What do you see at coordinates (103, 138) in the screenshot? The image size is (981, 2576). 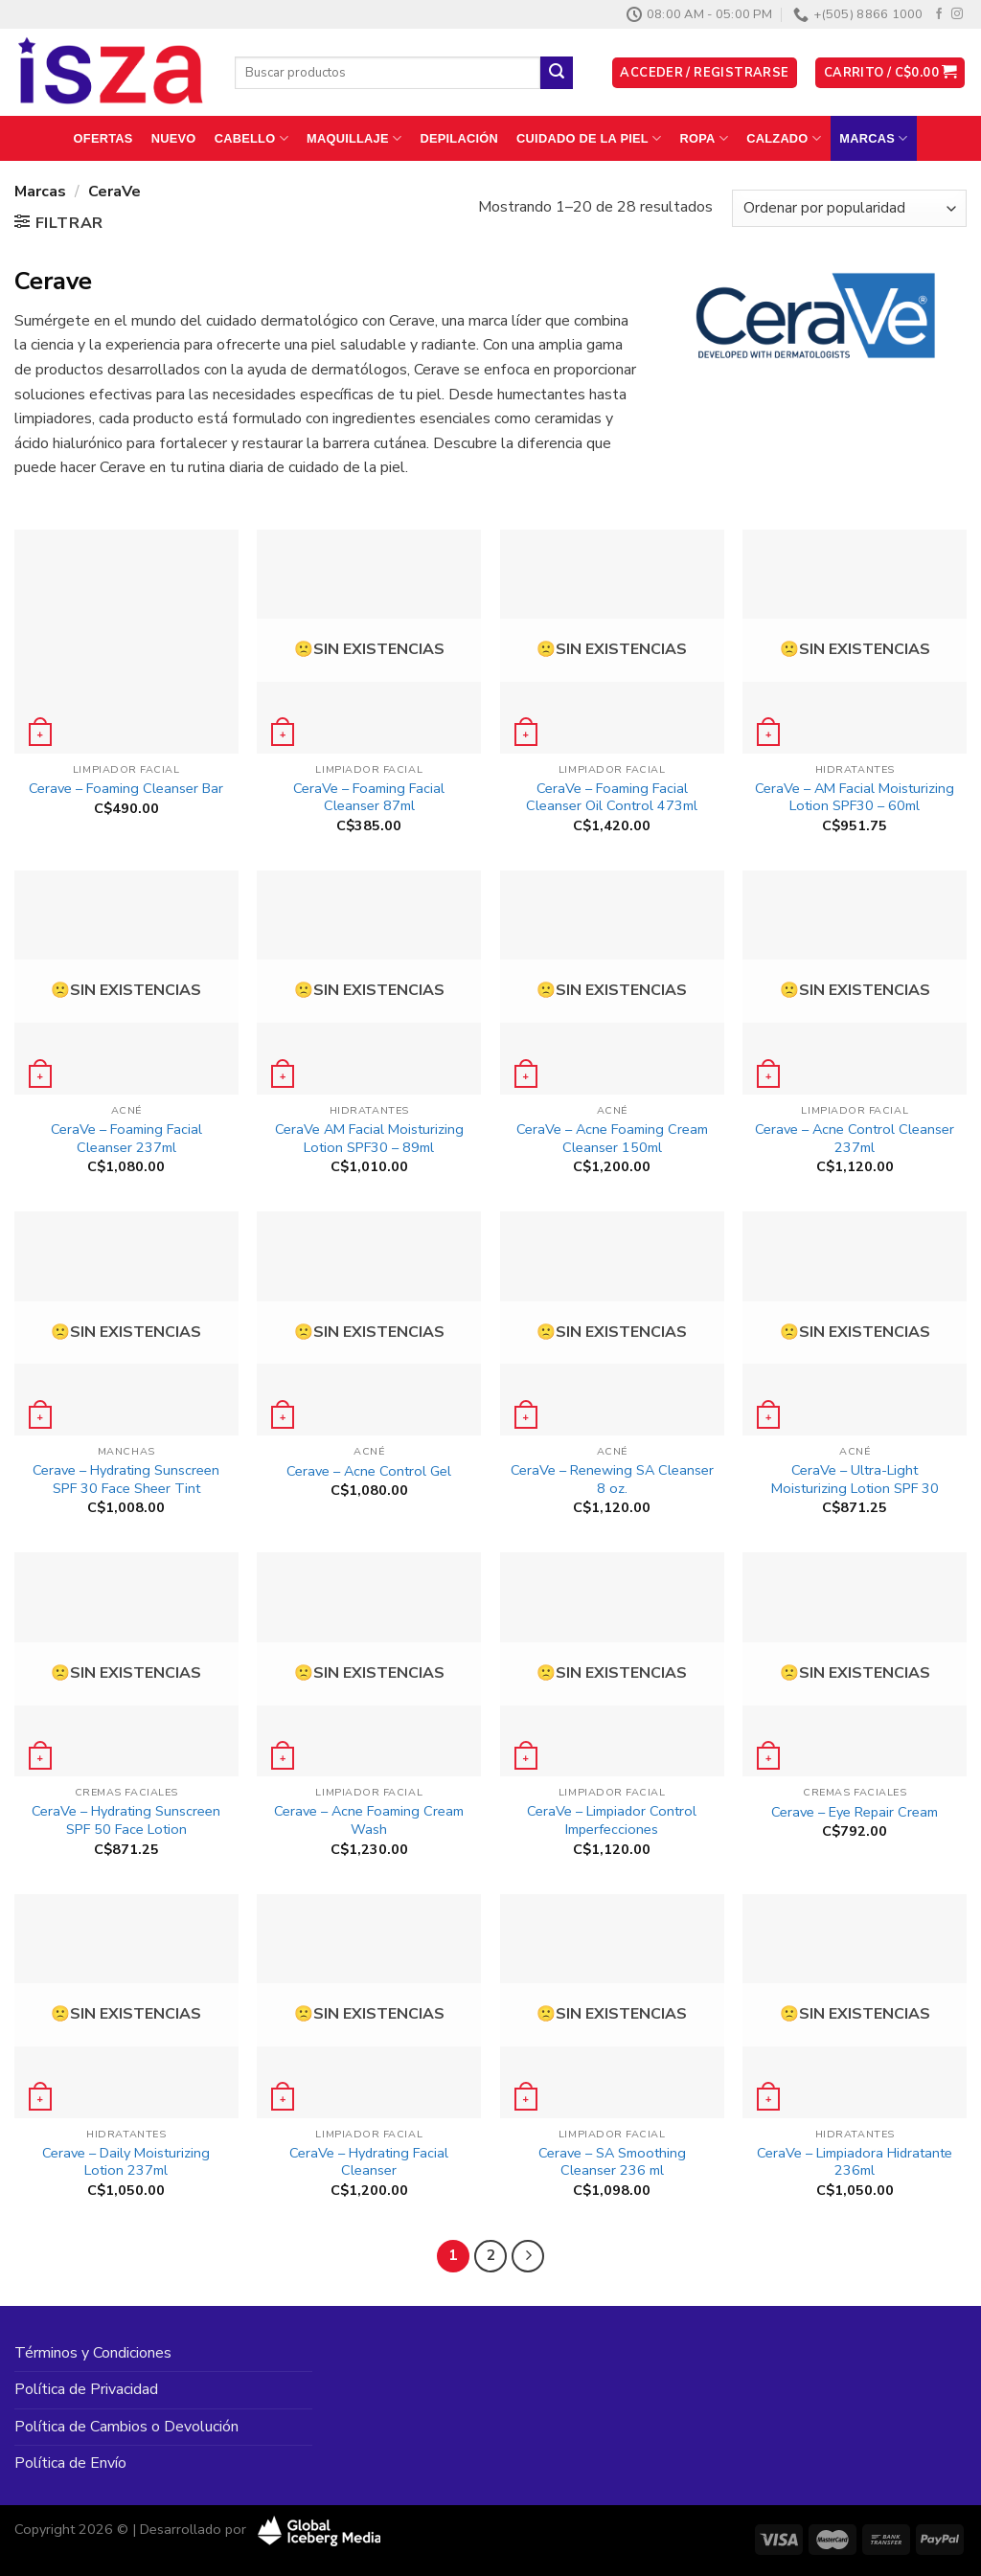 I see `Ofertas` at bounding box center [103, 138].